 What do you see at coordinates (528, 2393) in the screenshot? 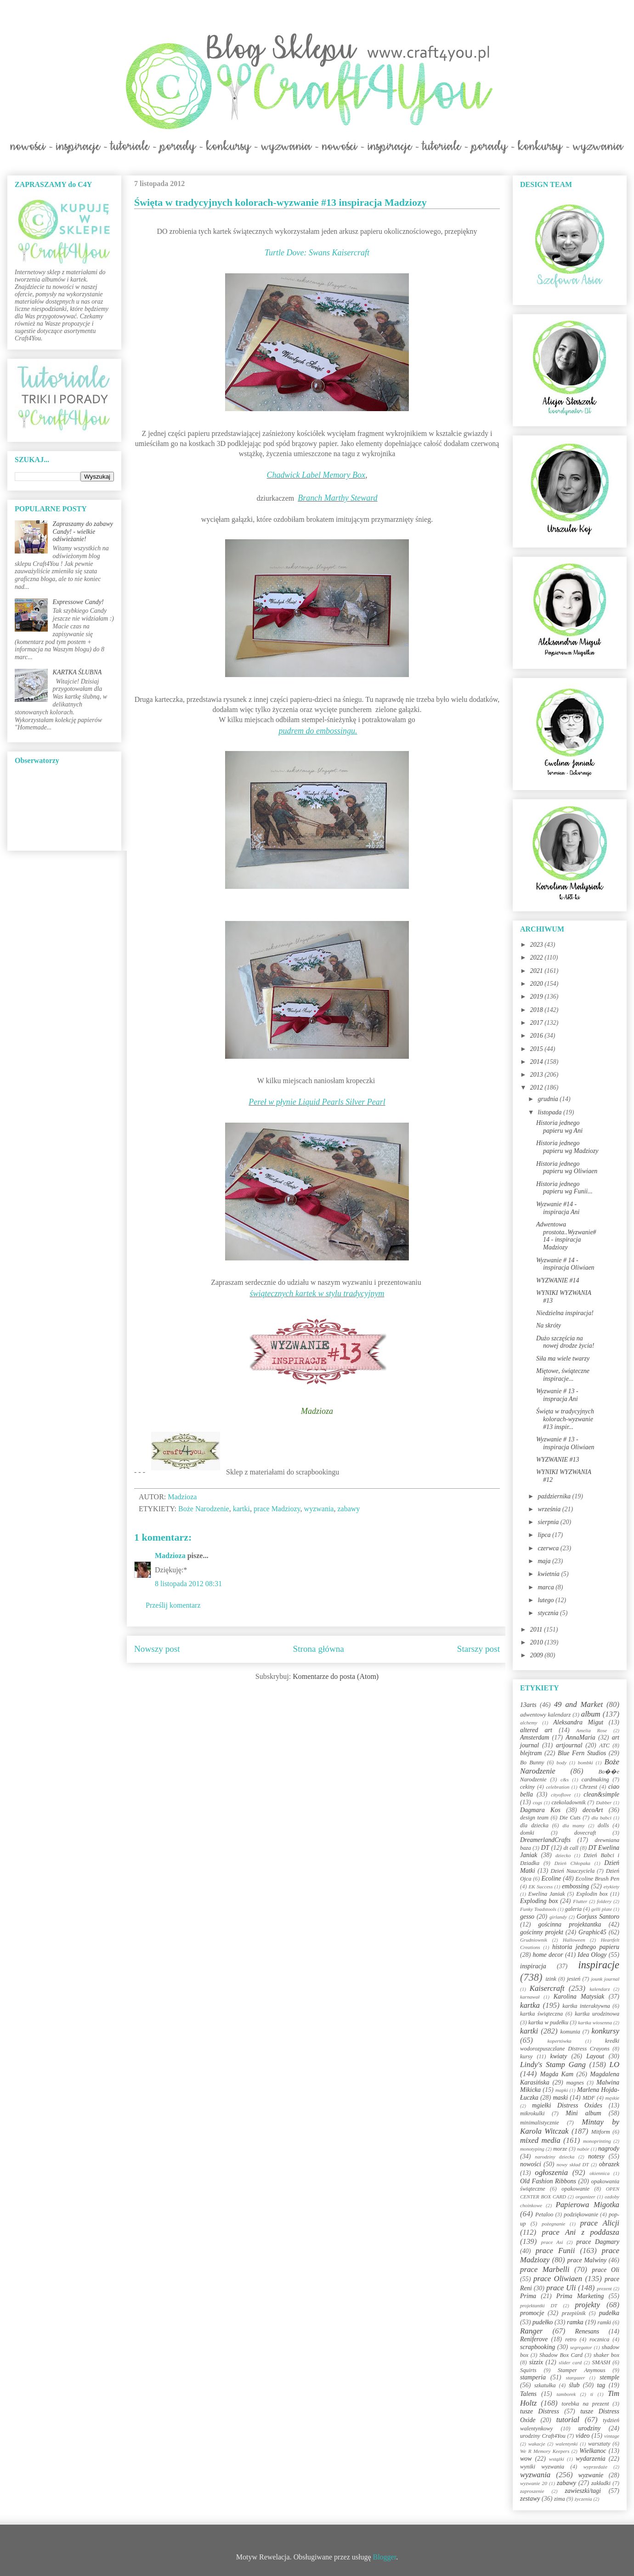
I see `Talens` at bounding box center [528, 2393].